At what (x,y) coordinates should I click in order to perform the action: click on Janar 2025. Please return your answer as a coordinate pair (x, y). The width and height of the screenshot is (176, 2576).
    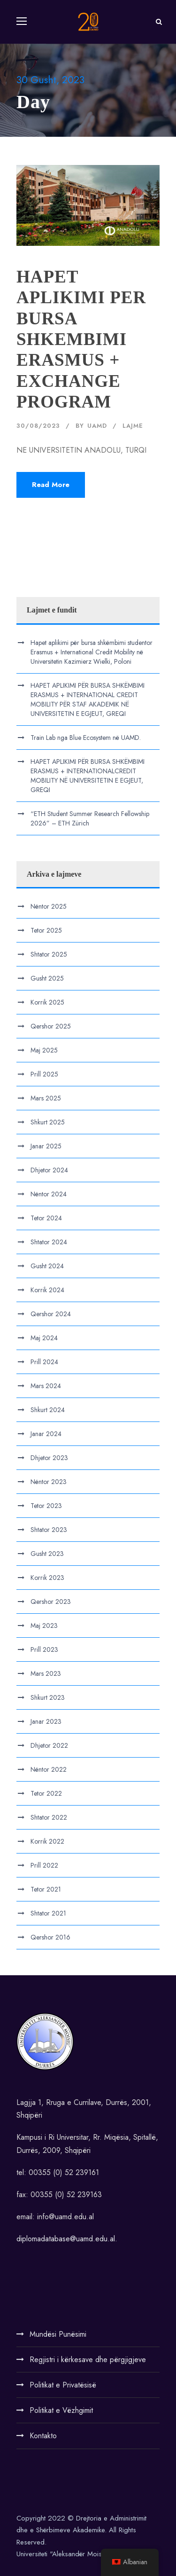
    Looking at the image, I should click on (46, 1146).